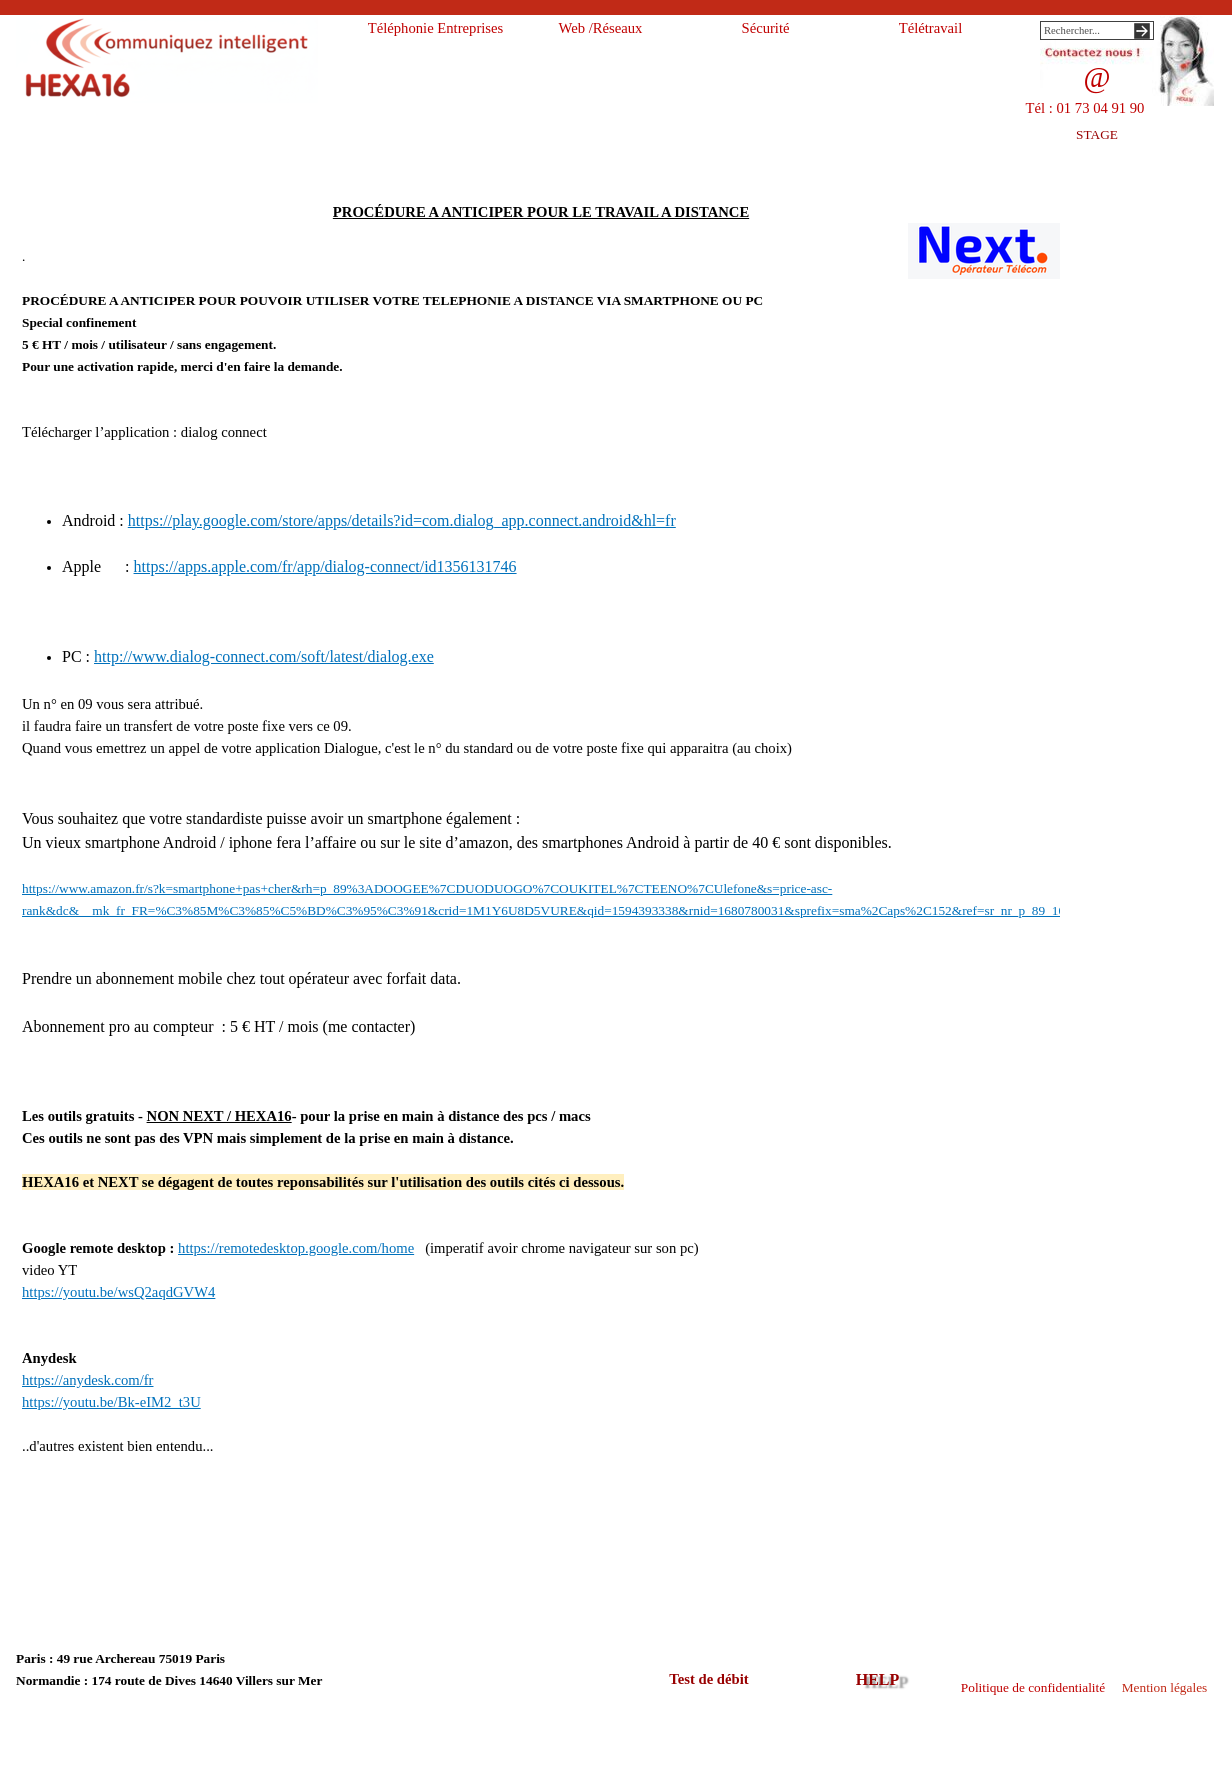 This screenshot has width=1232, height=1776. Describe the element at coordinates (264, 656) in the screenshot. I see `http://www.dialog-connect.com/soft/latest/dialog.exe` at that location.